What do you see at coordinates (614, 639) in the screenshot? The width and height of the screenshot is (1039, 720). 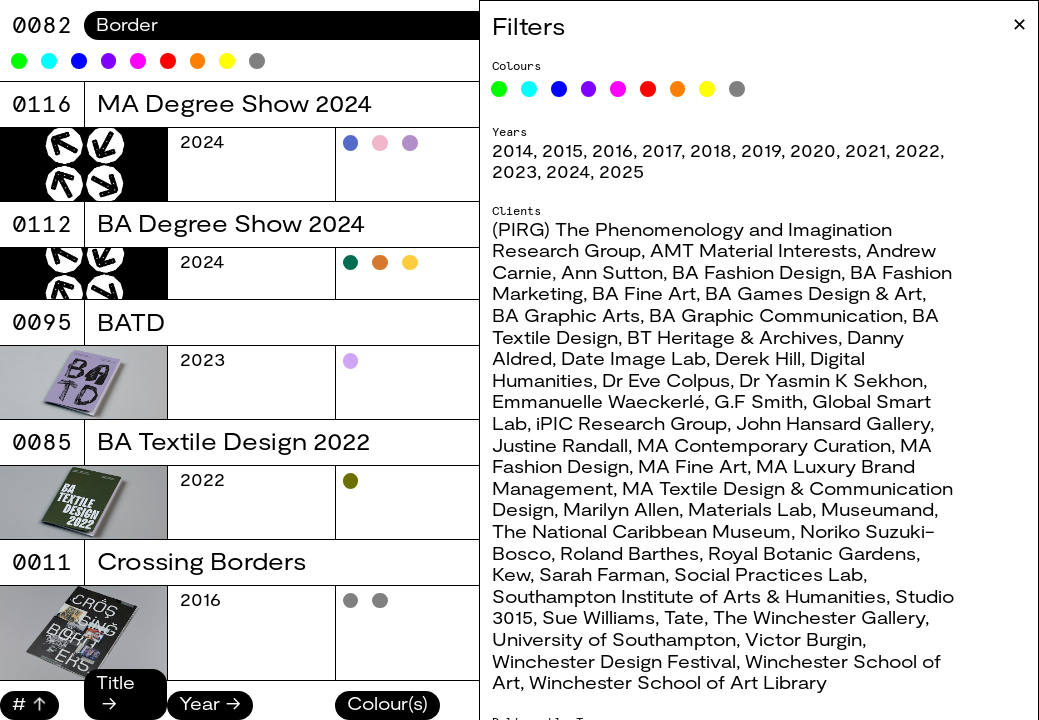 I see `University of Southampton` at bounding box center [614, 639].